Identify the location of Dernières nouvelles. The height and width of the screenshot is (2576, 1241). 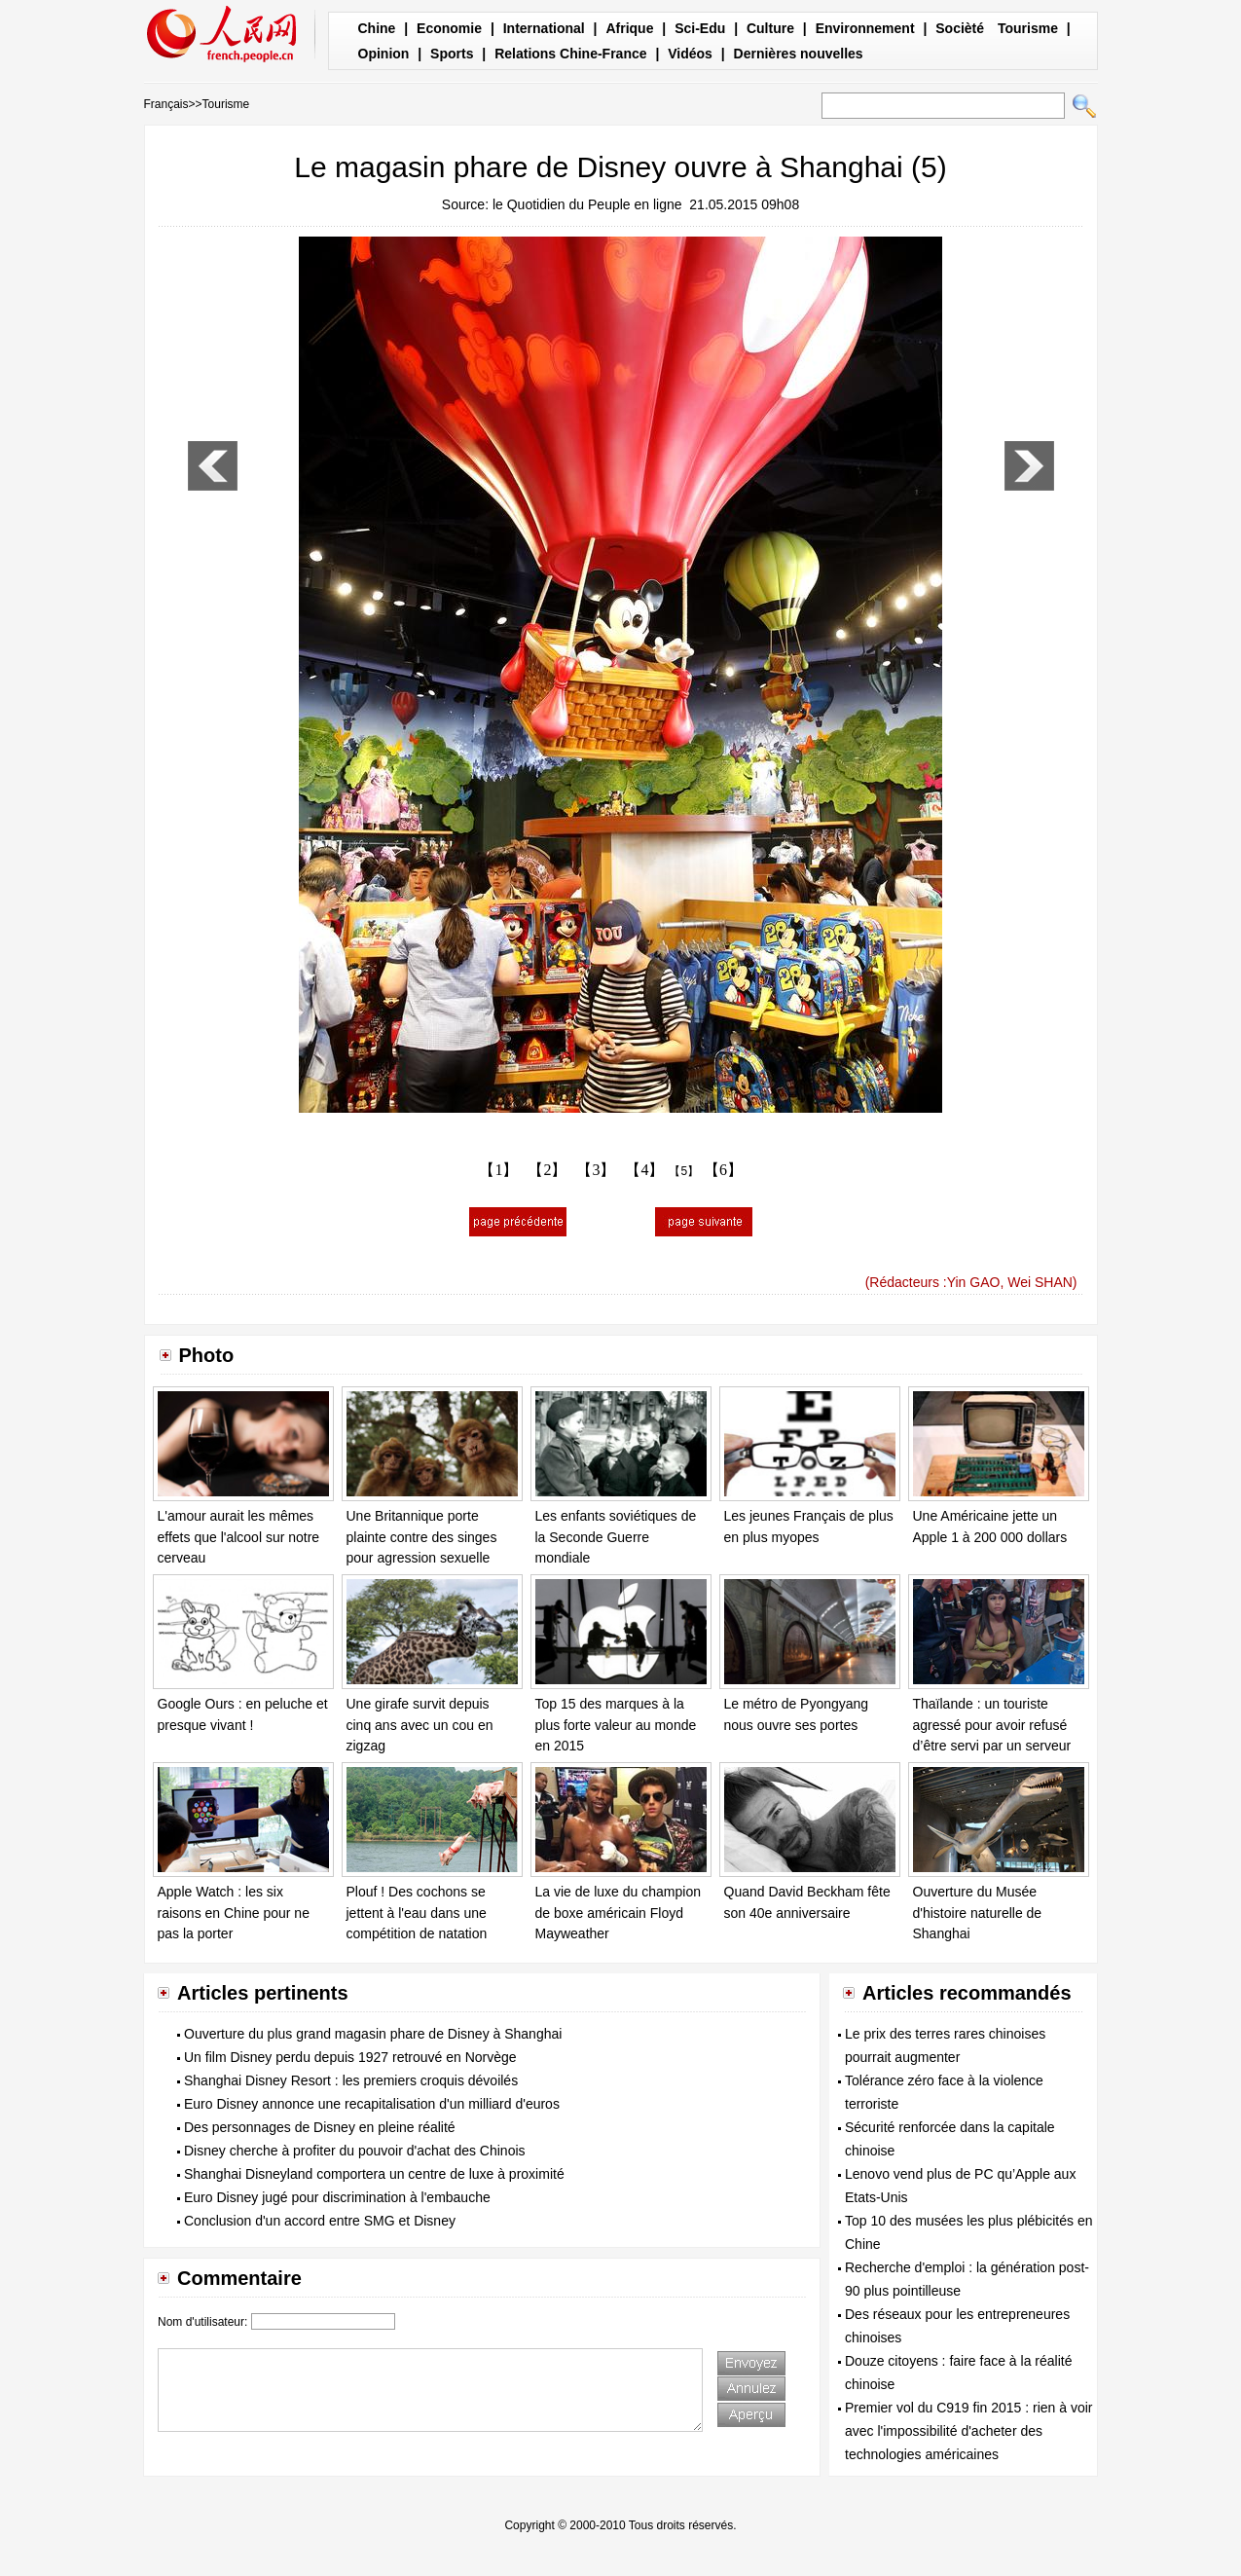
(798, 53).